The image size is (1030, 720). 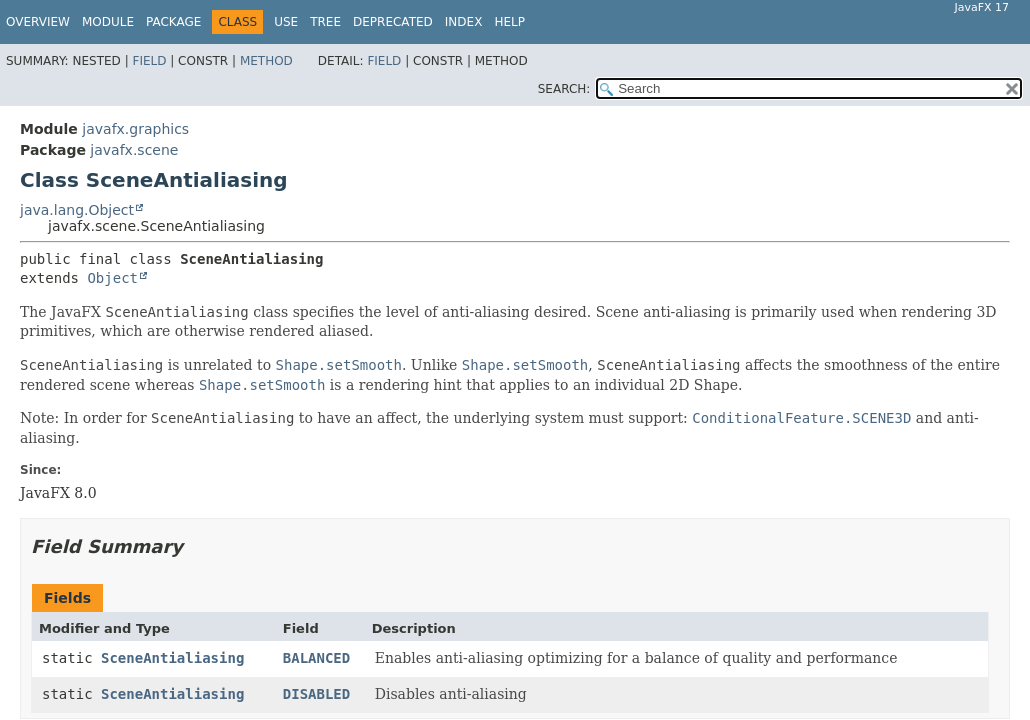 What do you see at coordinates (393, 22) in the screenshot?
I see `Deprecated` at bounding box center [393, 22].